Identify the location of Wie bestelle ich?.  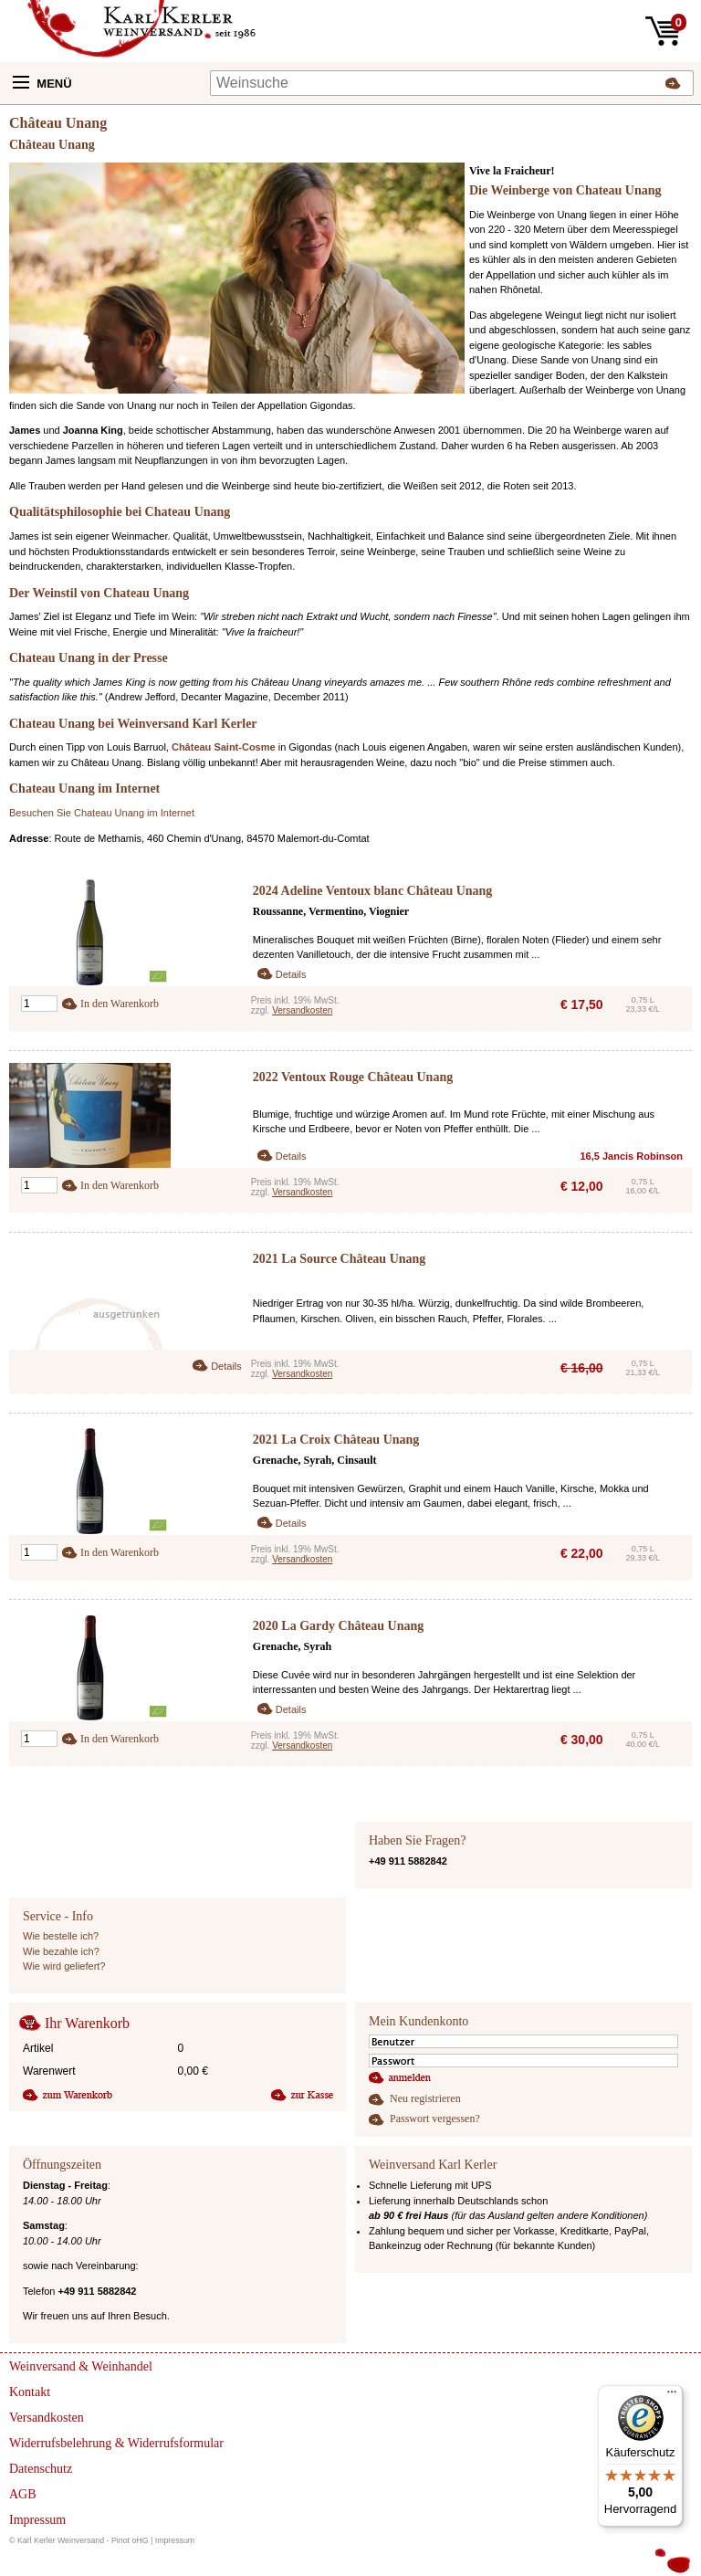
(61, 1935).